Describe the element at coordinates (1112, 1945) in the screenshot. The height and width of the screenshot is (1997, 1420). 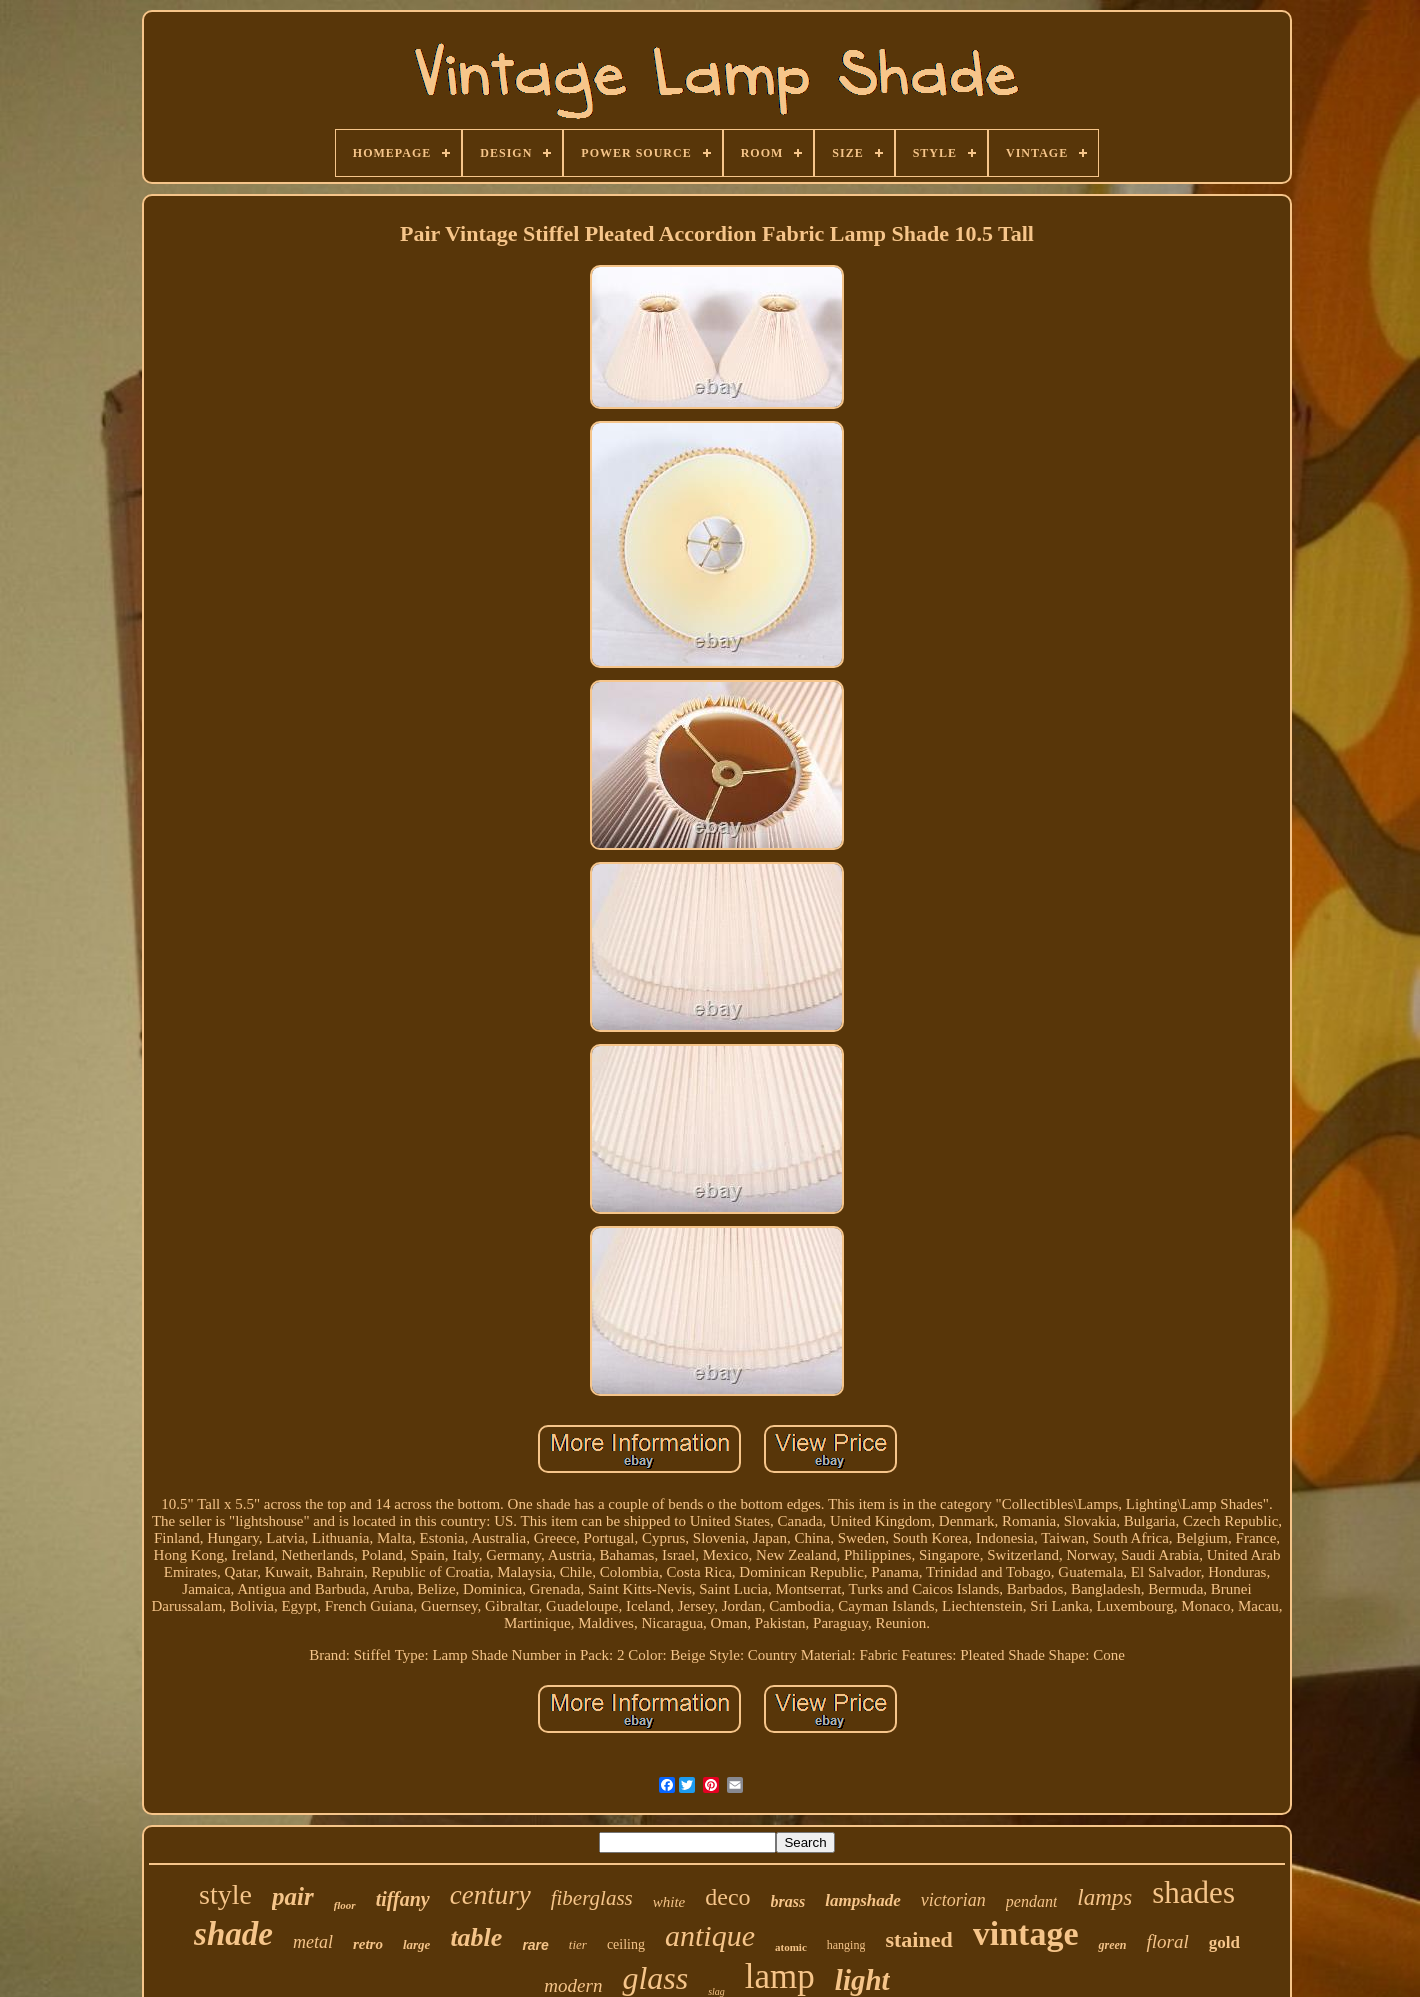
I see `green` at that location.